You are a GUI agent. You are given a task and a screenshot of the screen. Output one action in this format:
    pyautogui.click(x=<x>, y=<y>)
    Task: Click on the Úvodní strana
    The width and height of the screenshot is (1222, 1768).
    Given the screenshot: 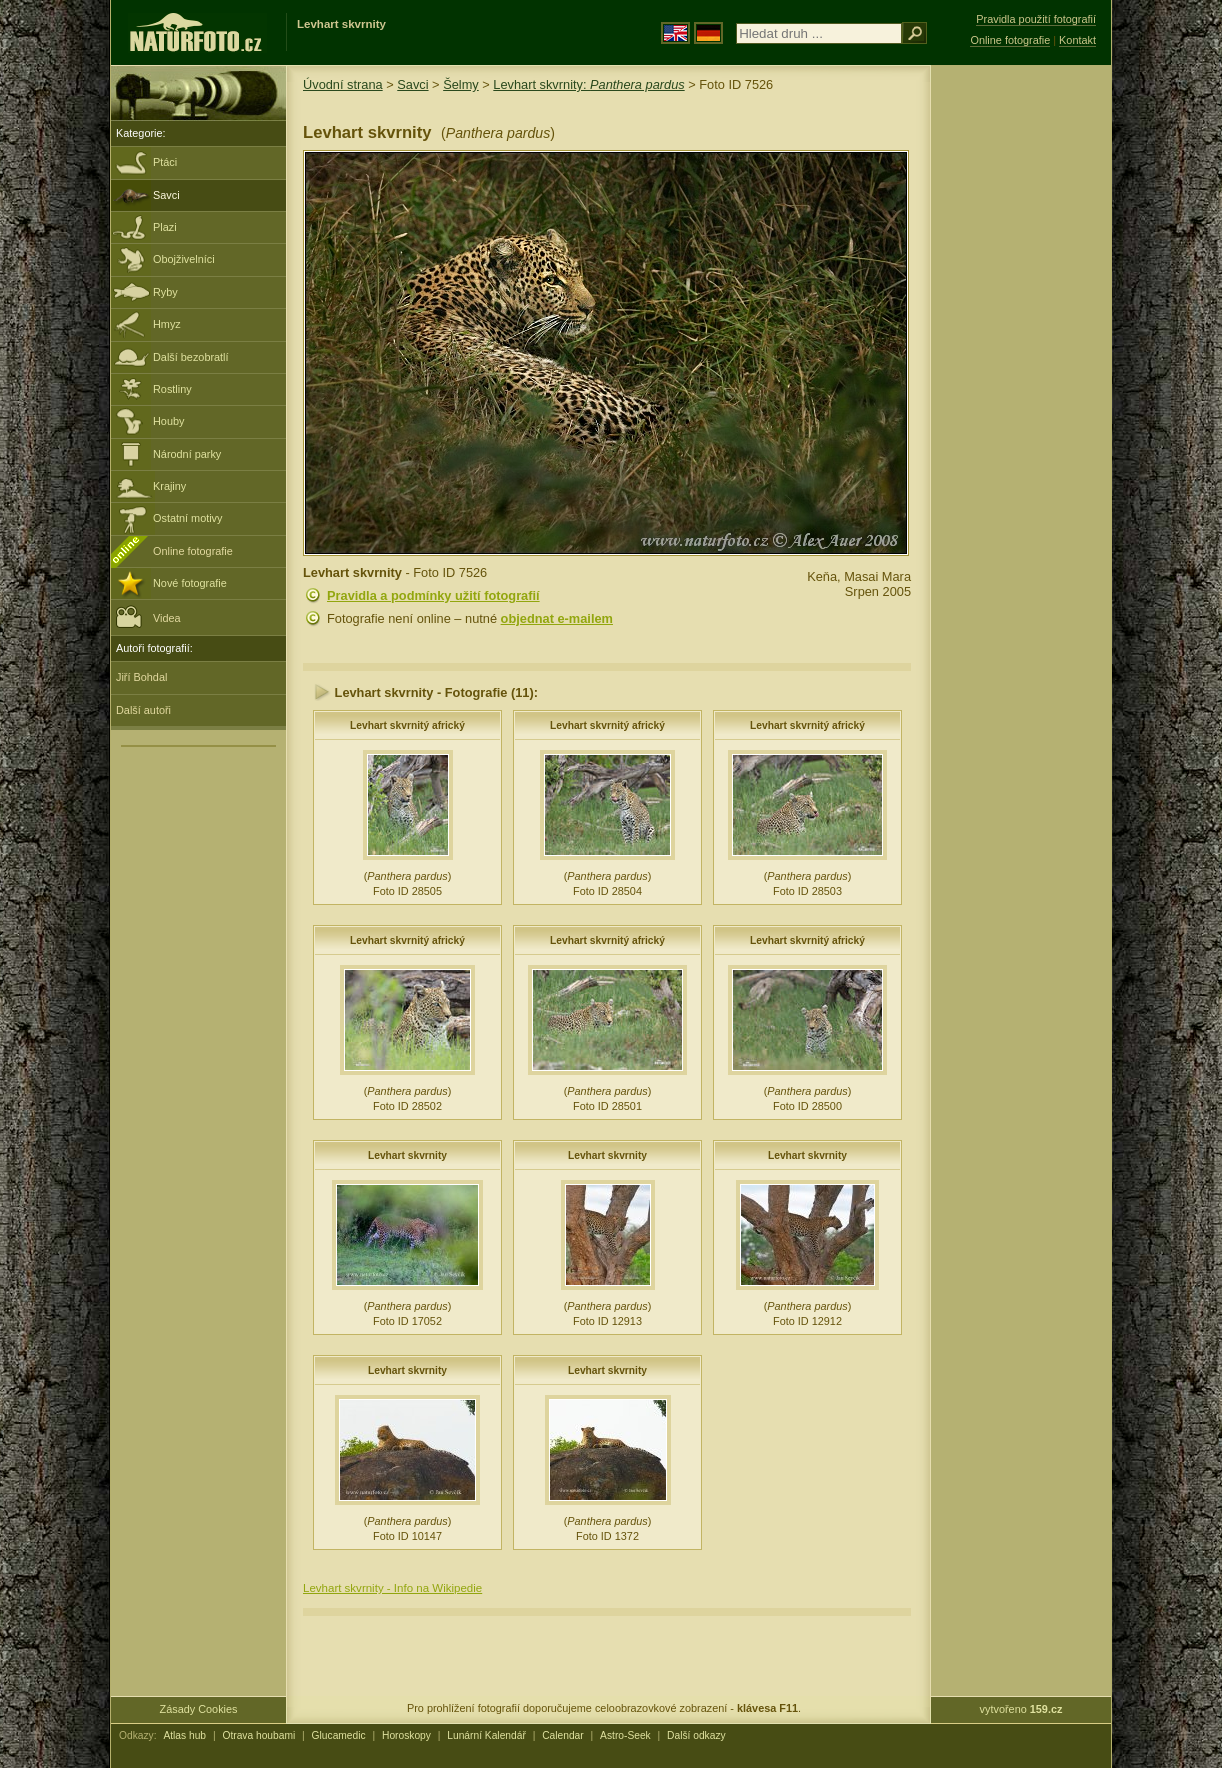 What is the action you would take?
    pyautogui.click(x=343, y=84)
    